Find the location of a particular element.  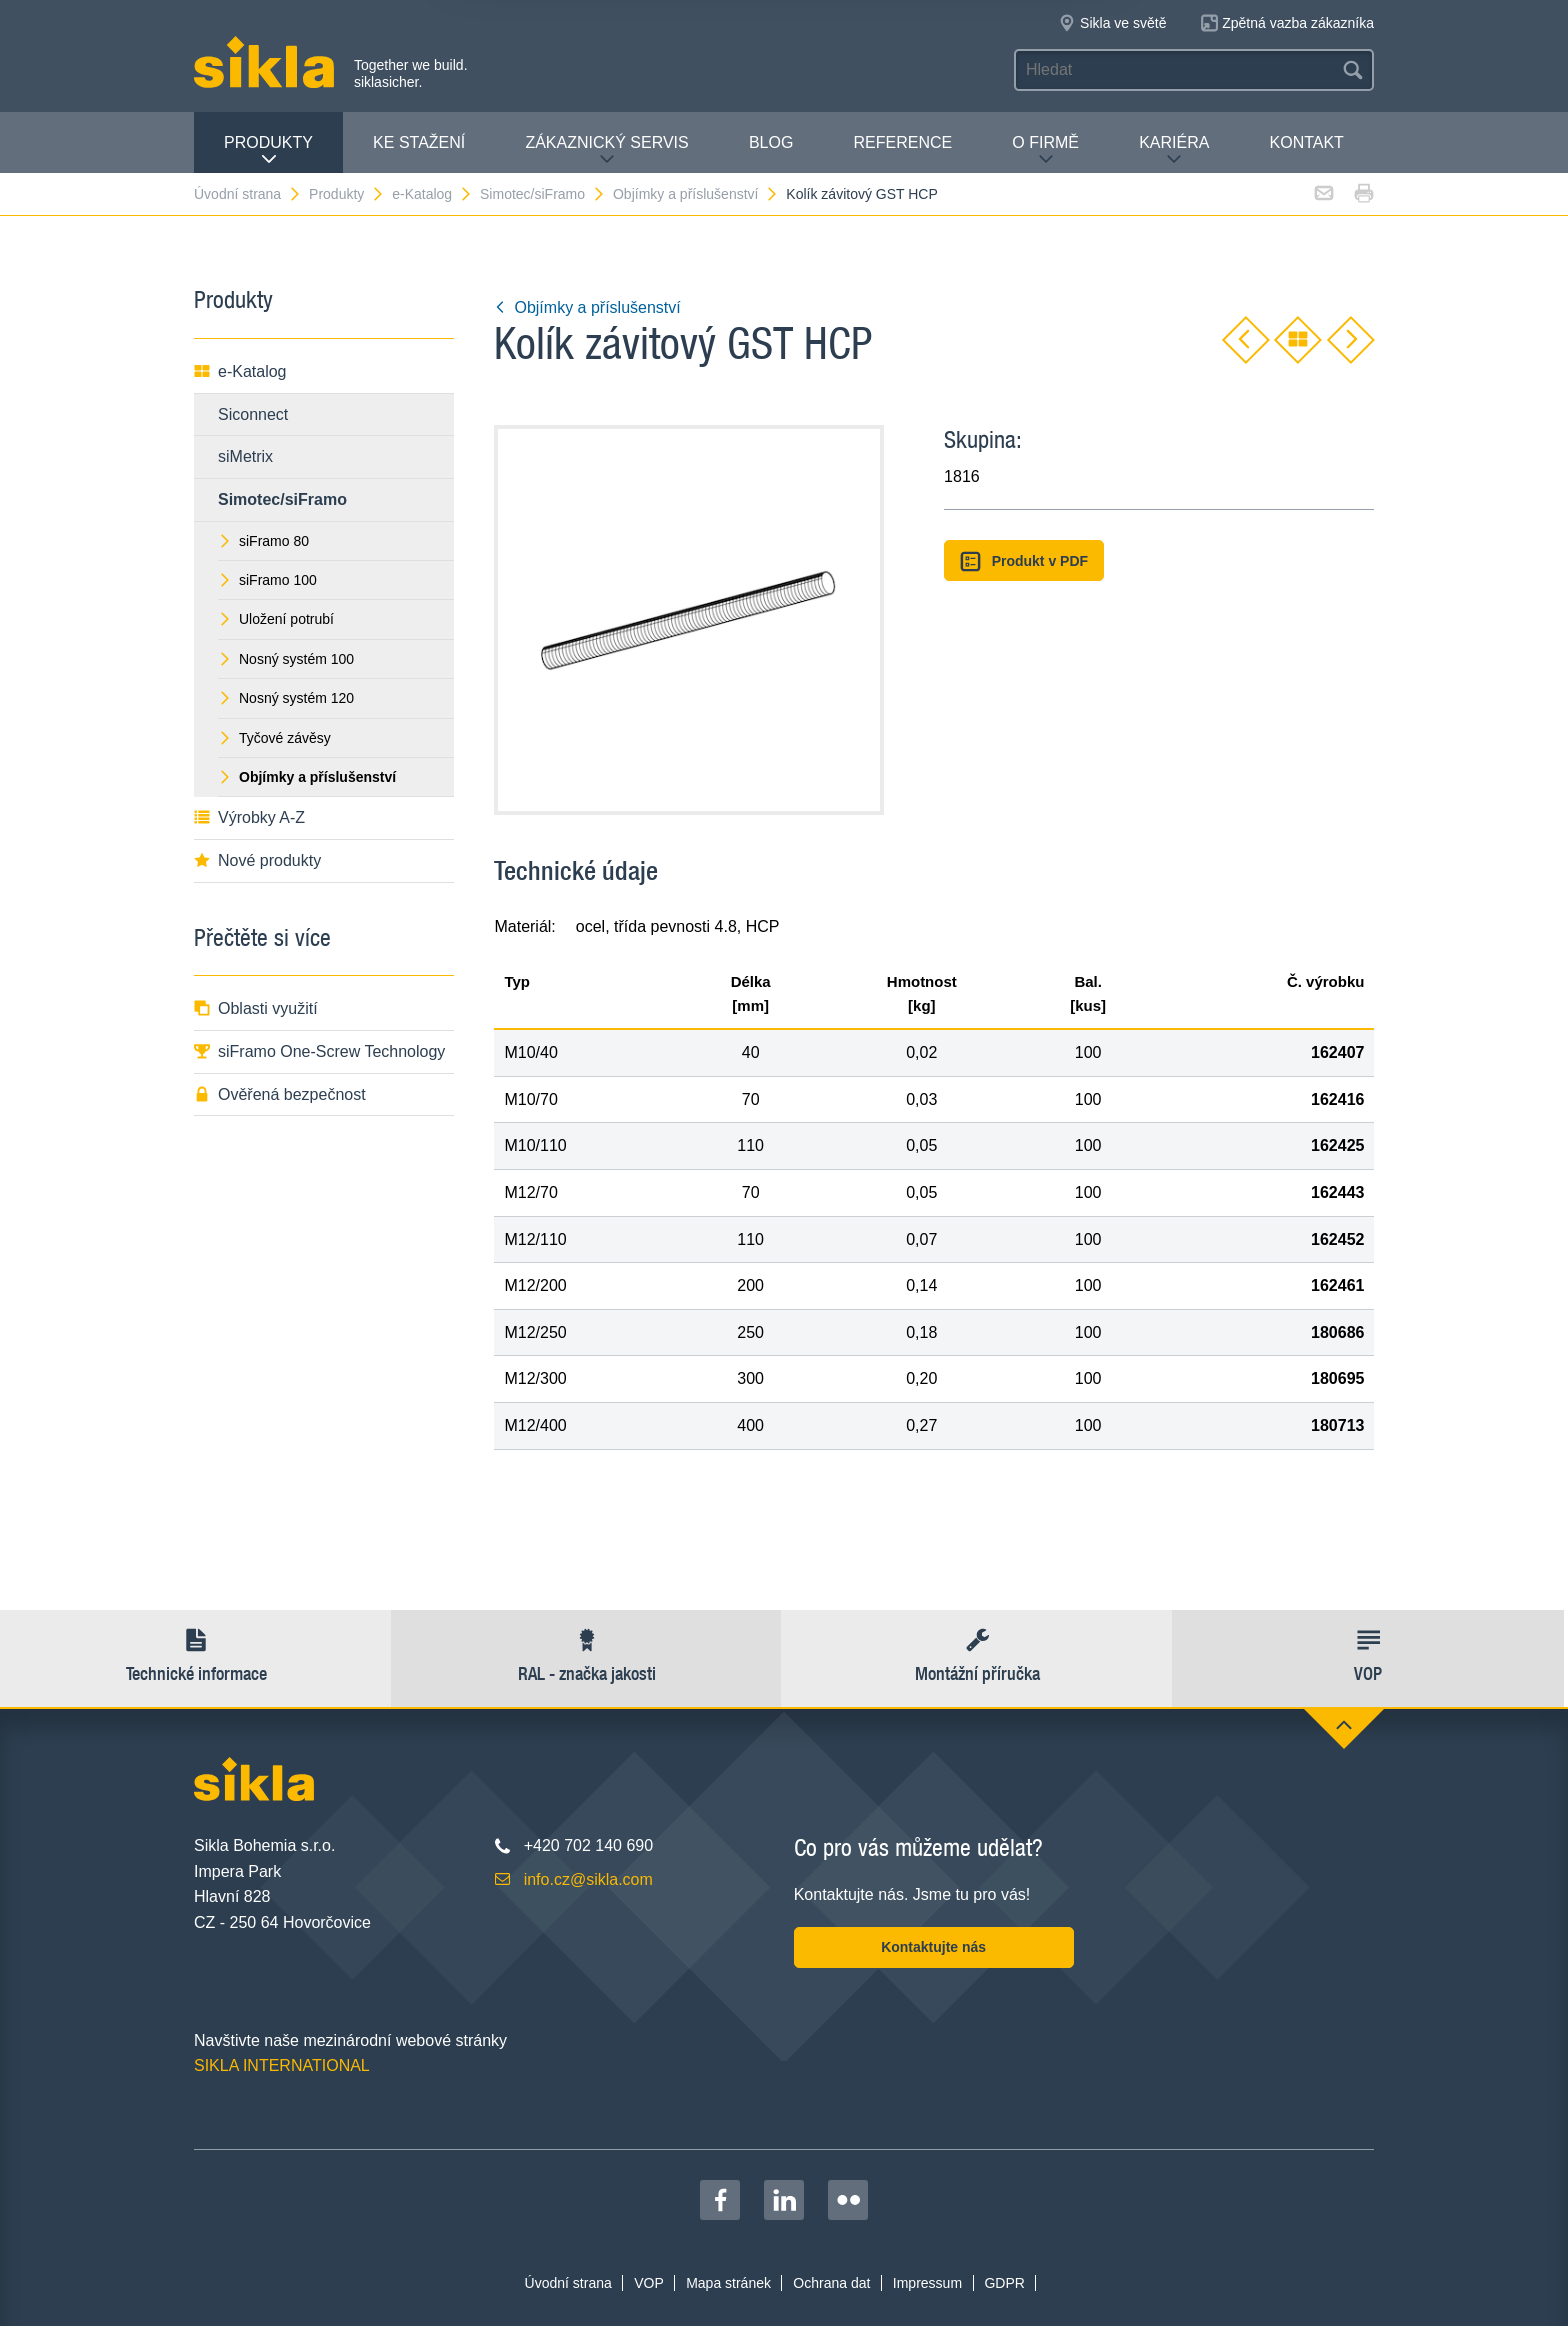

GDPR is located at coordinates (1004, 2283).